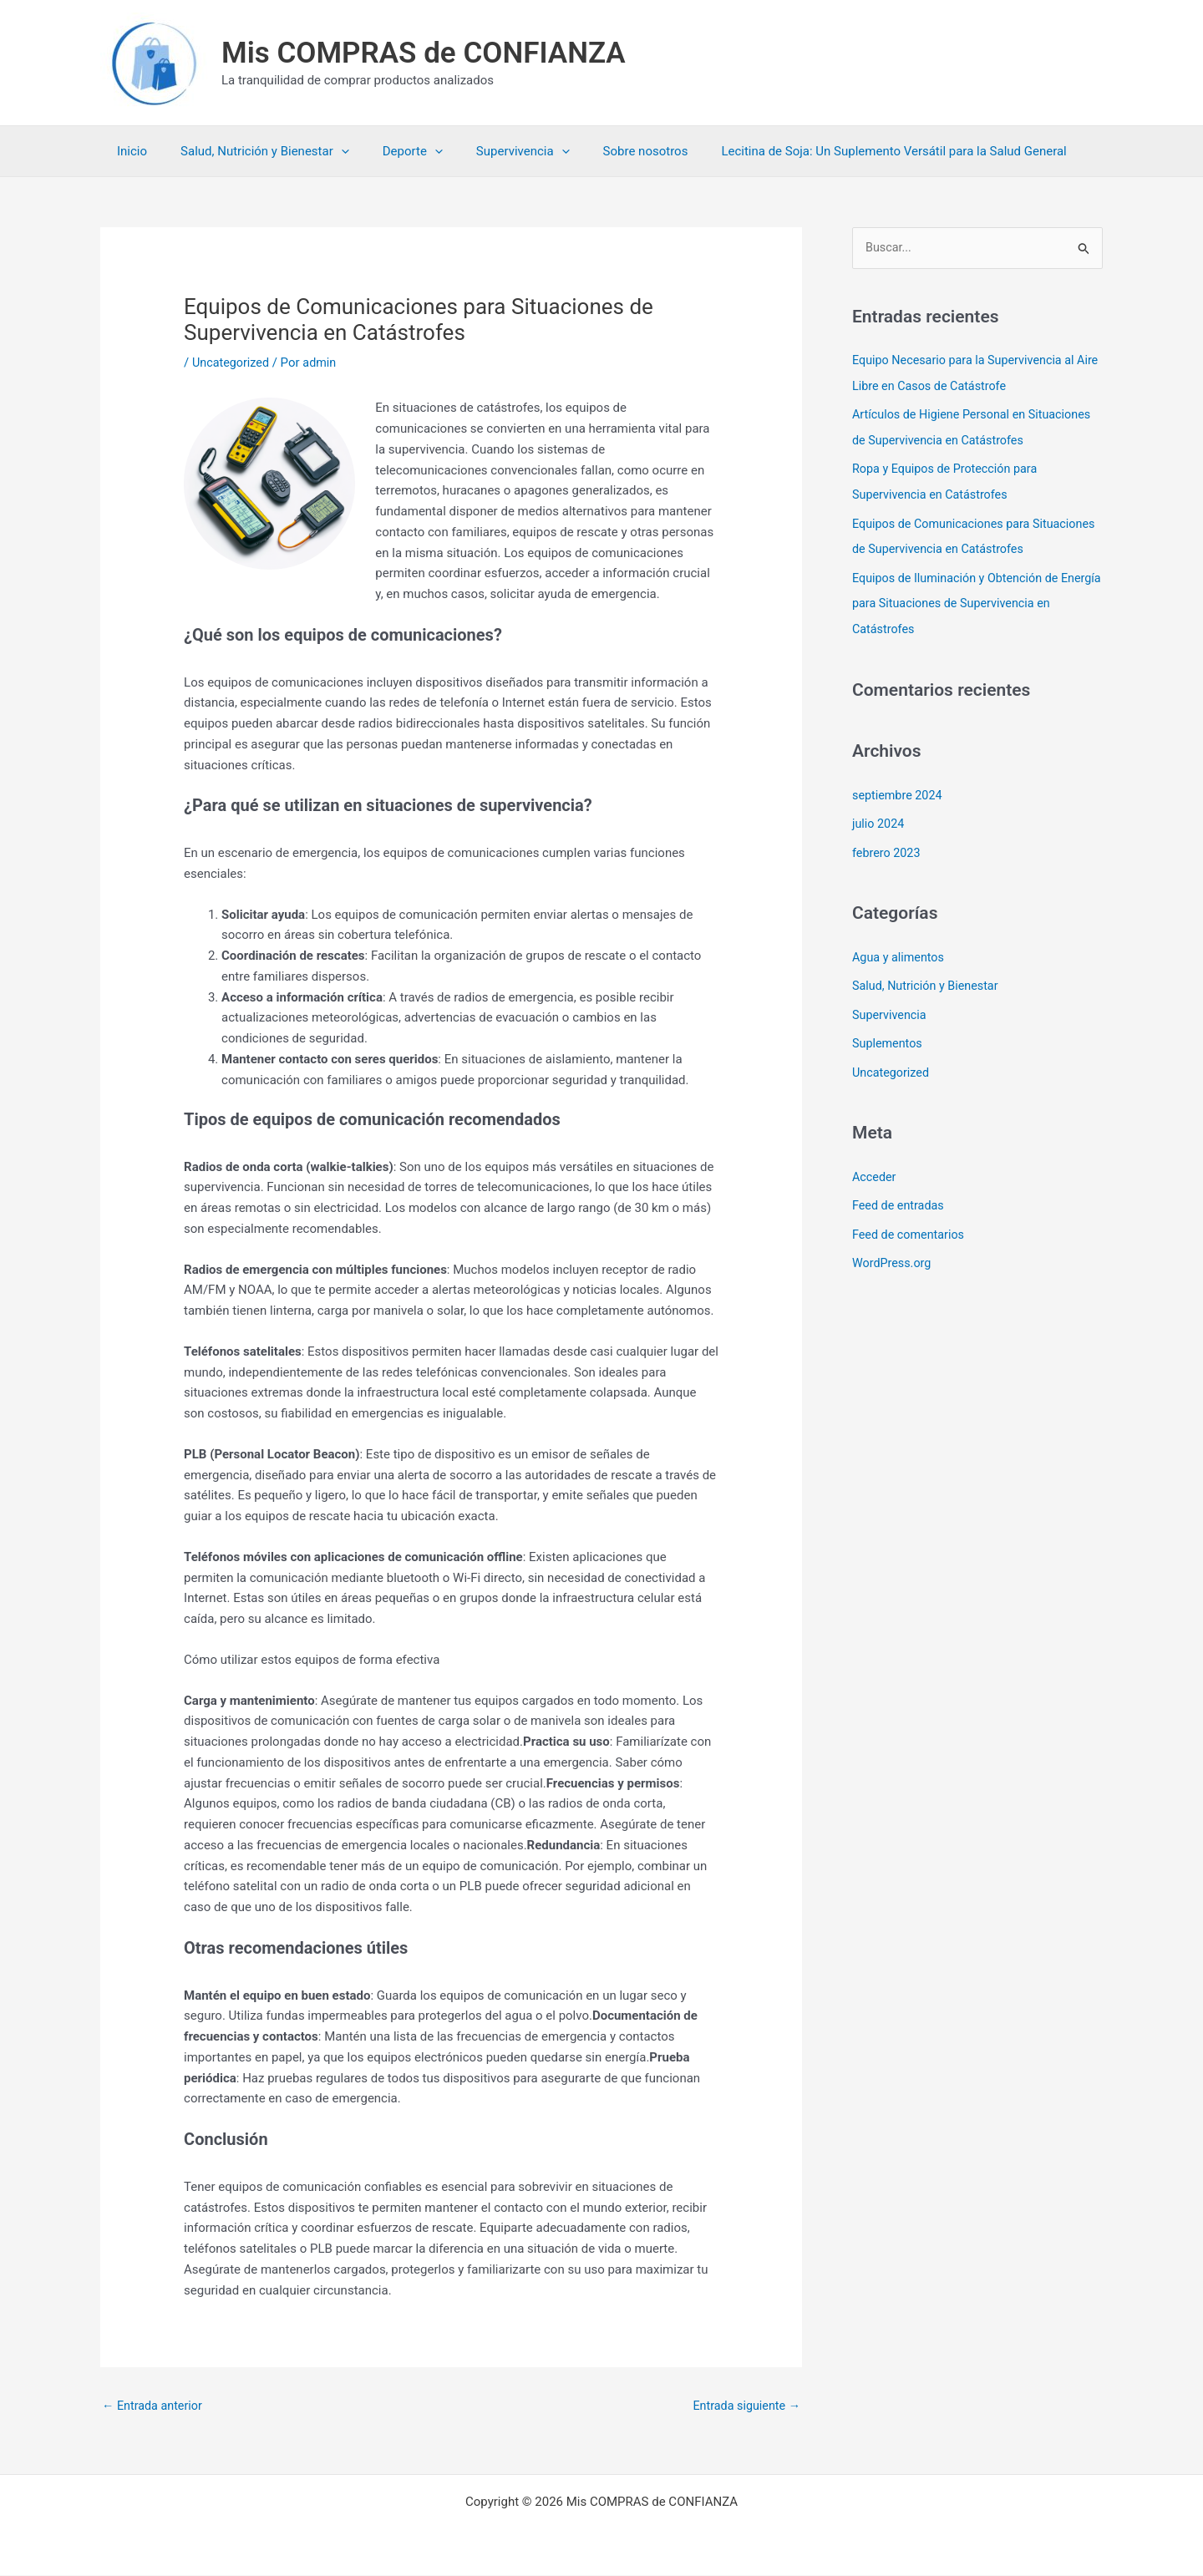  I want to click on febrero 2023, so click(887, 846).